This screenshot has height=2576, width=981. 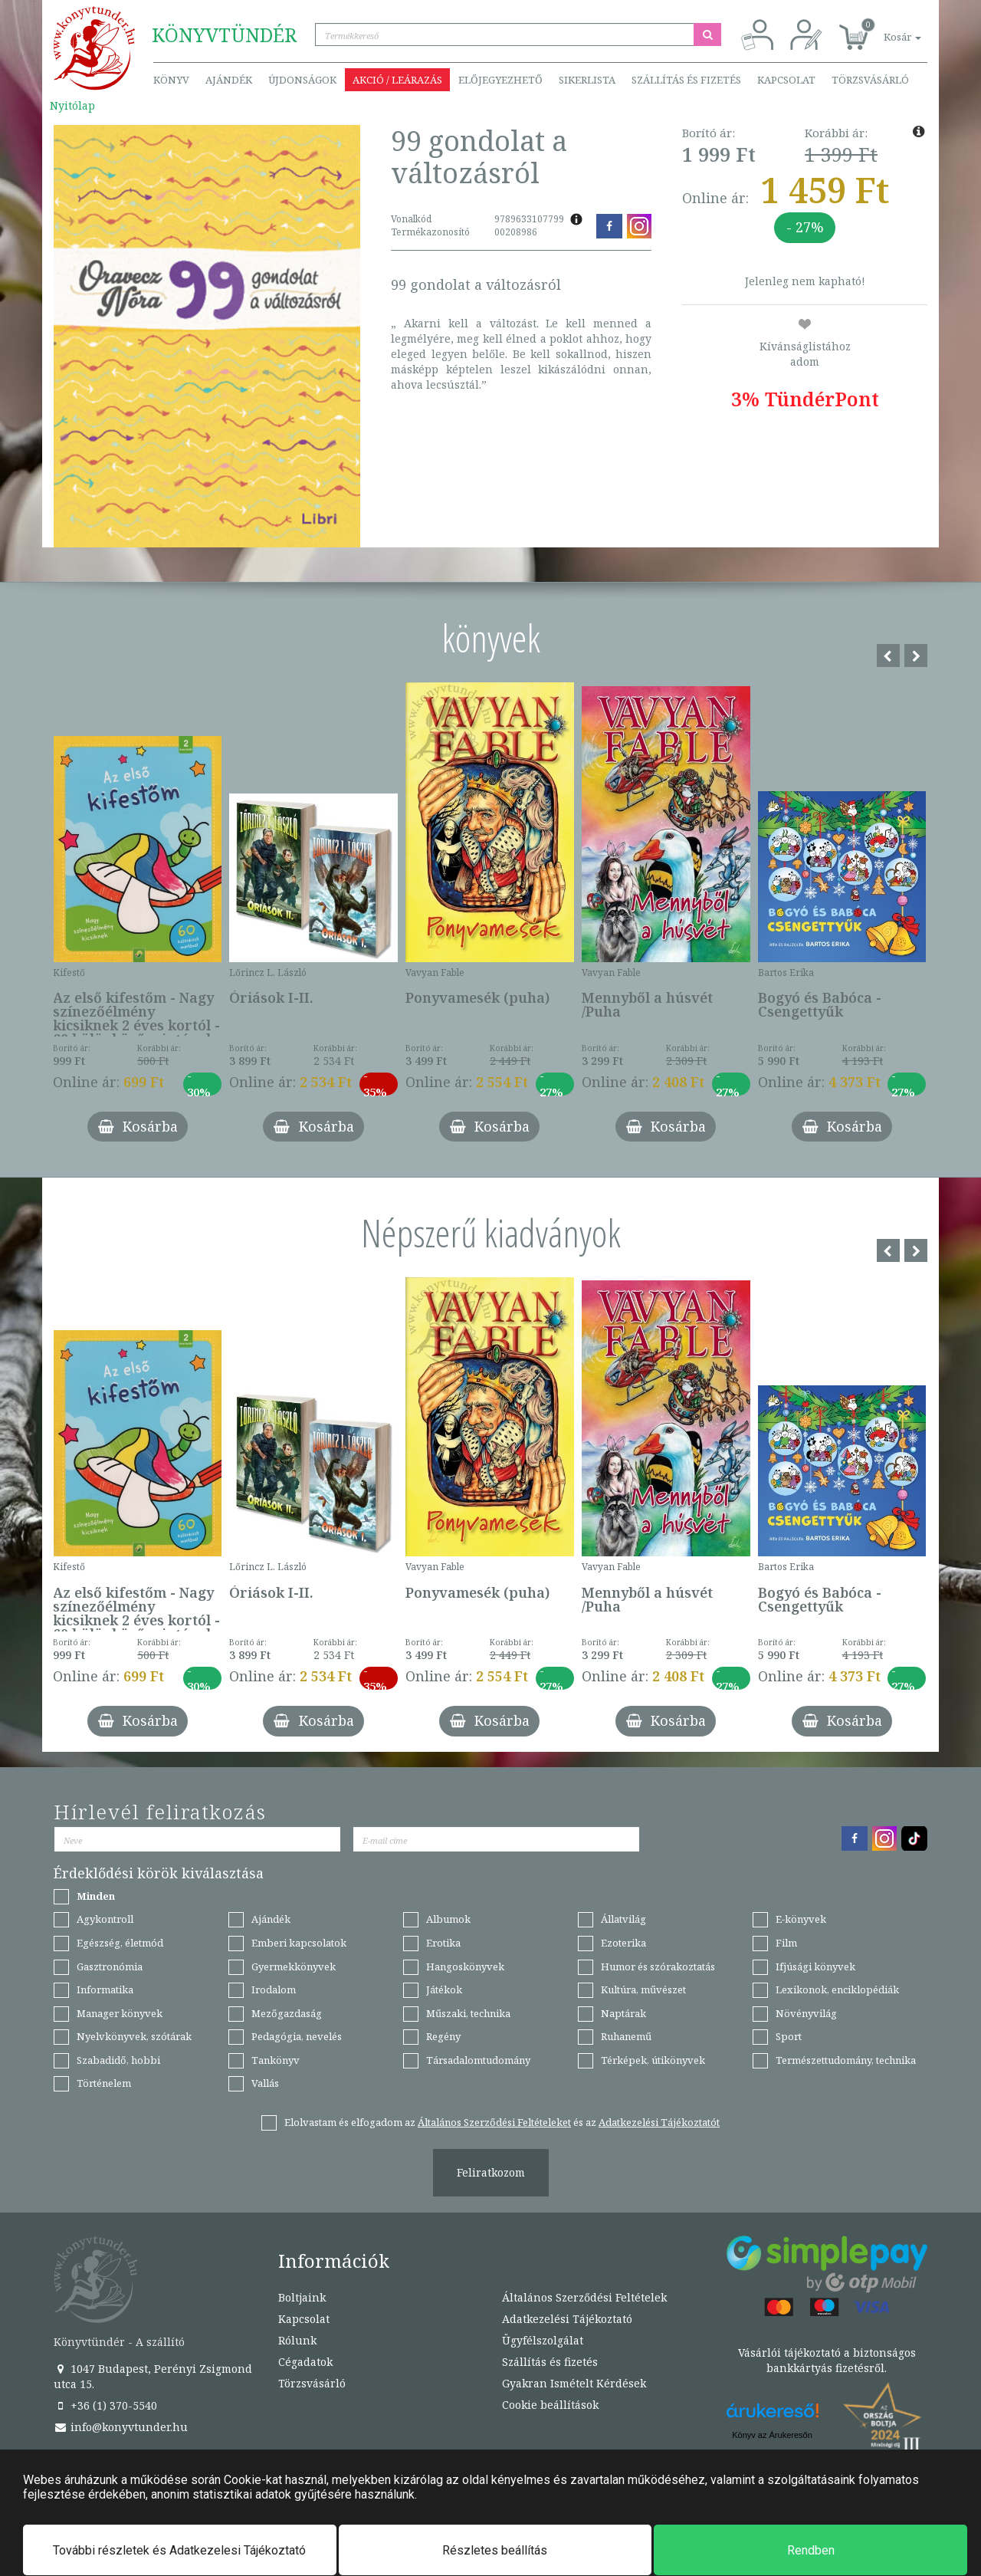 I want to click on E-könyvek, so click(x=801, y=1919).